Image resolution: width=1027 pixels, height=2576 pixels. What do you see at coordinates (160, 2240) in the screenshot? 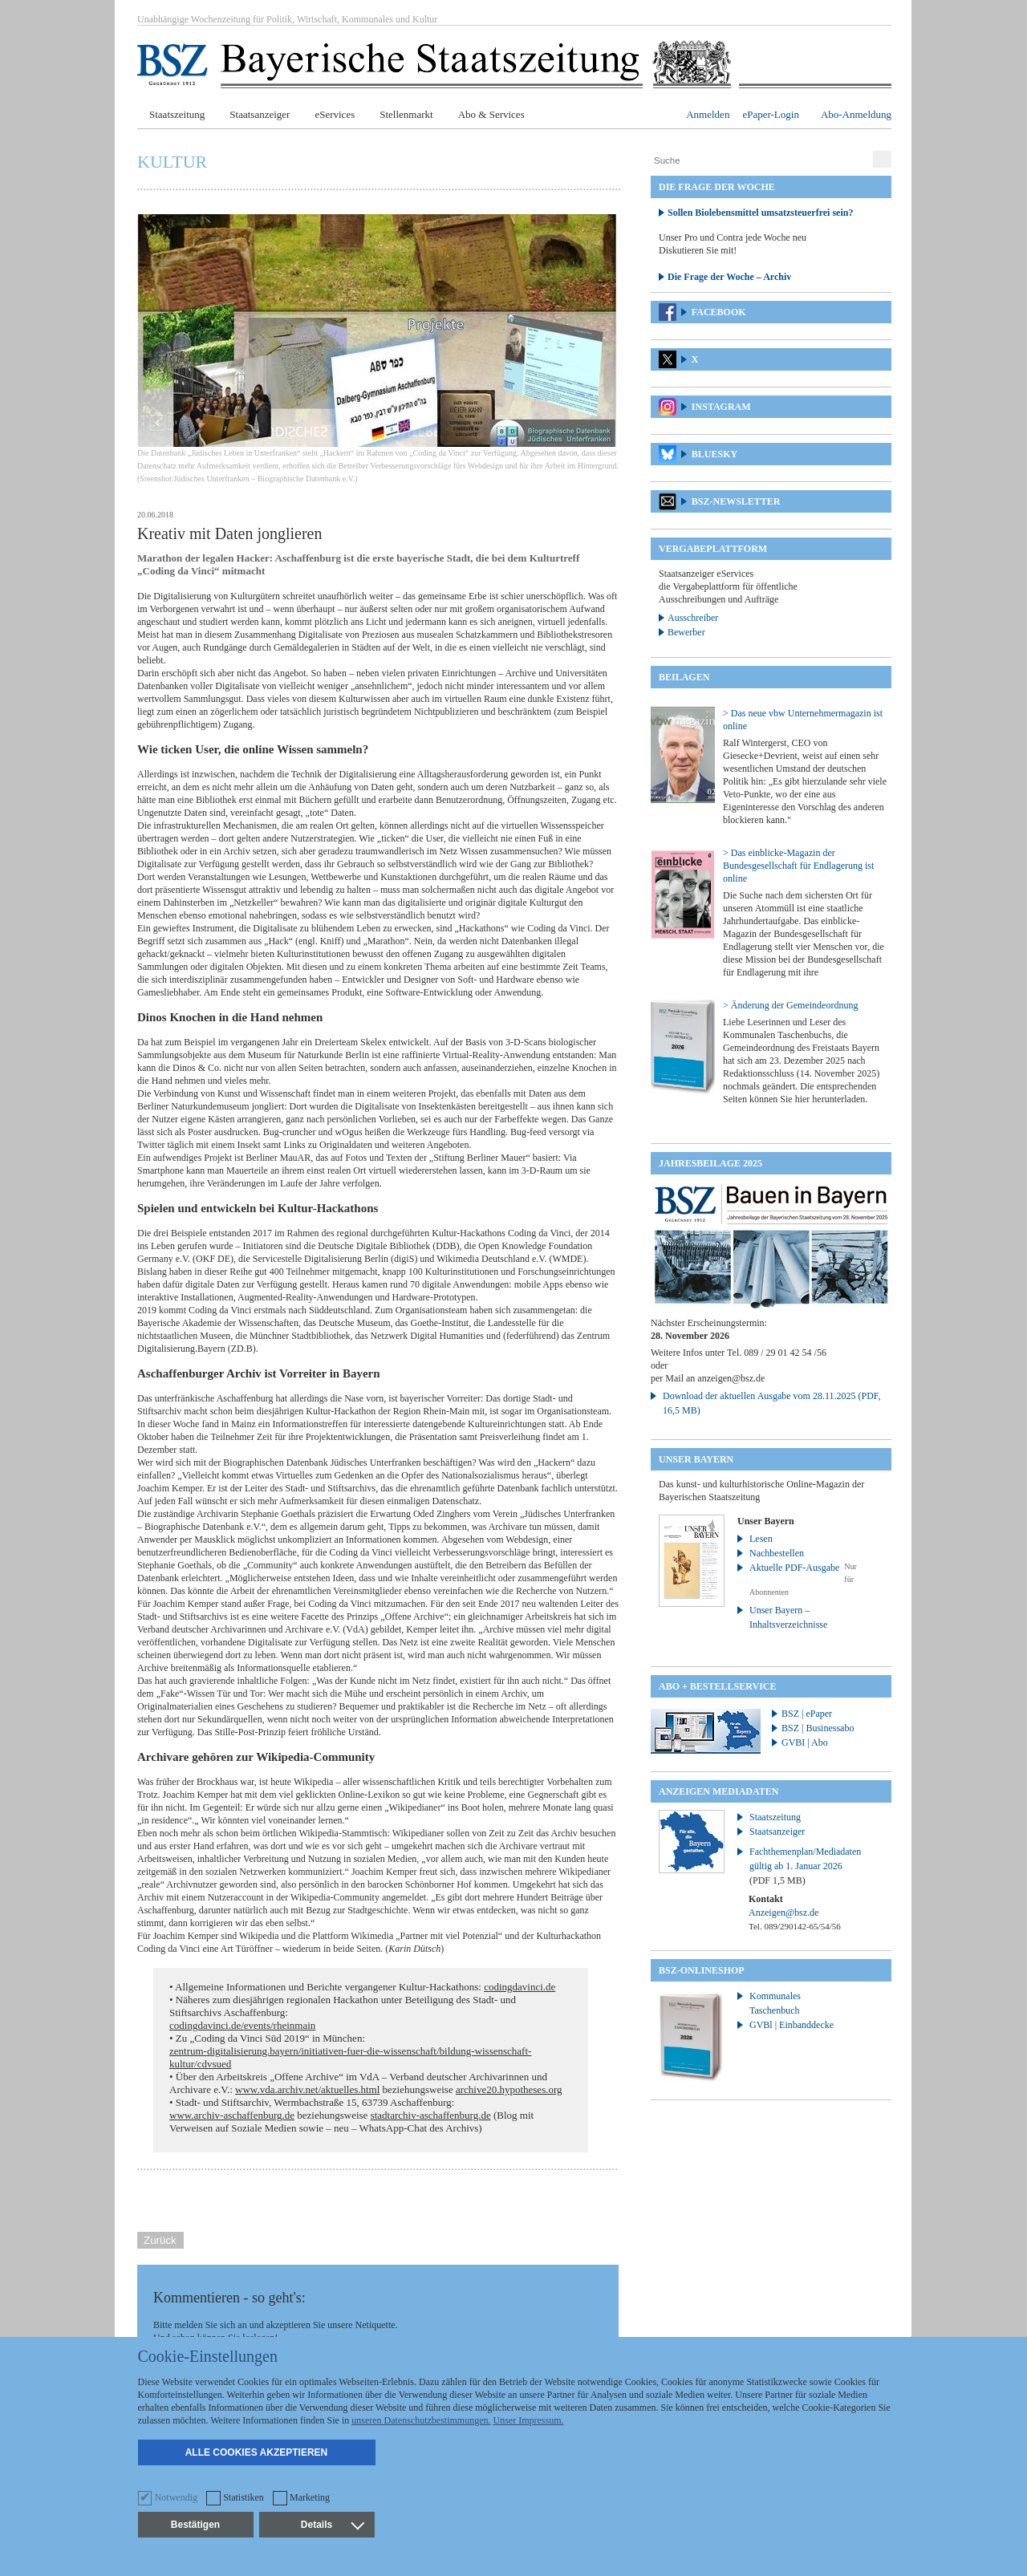
I see `Zurück` at bounding box center [160, 2240].